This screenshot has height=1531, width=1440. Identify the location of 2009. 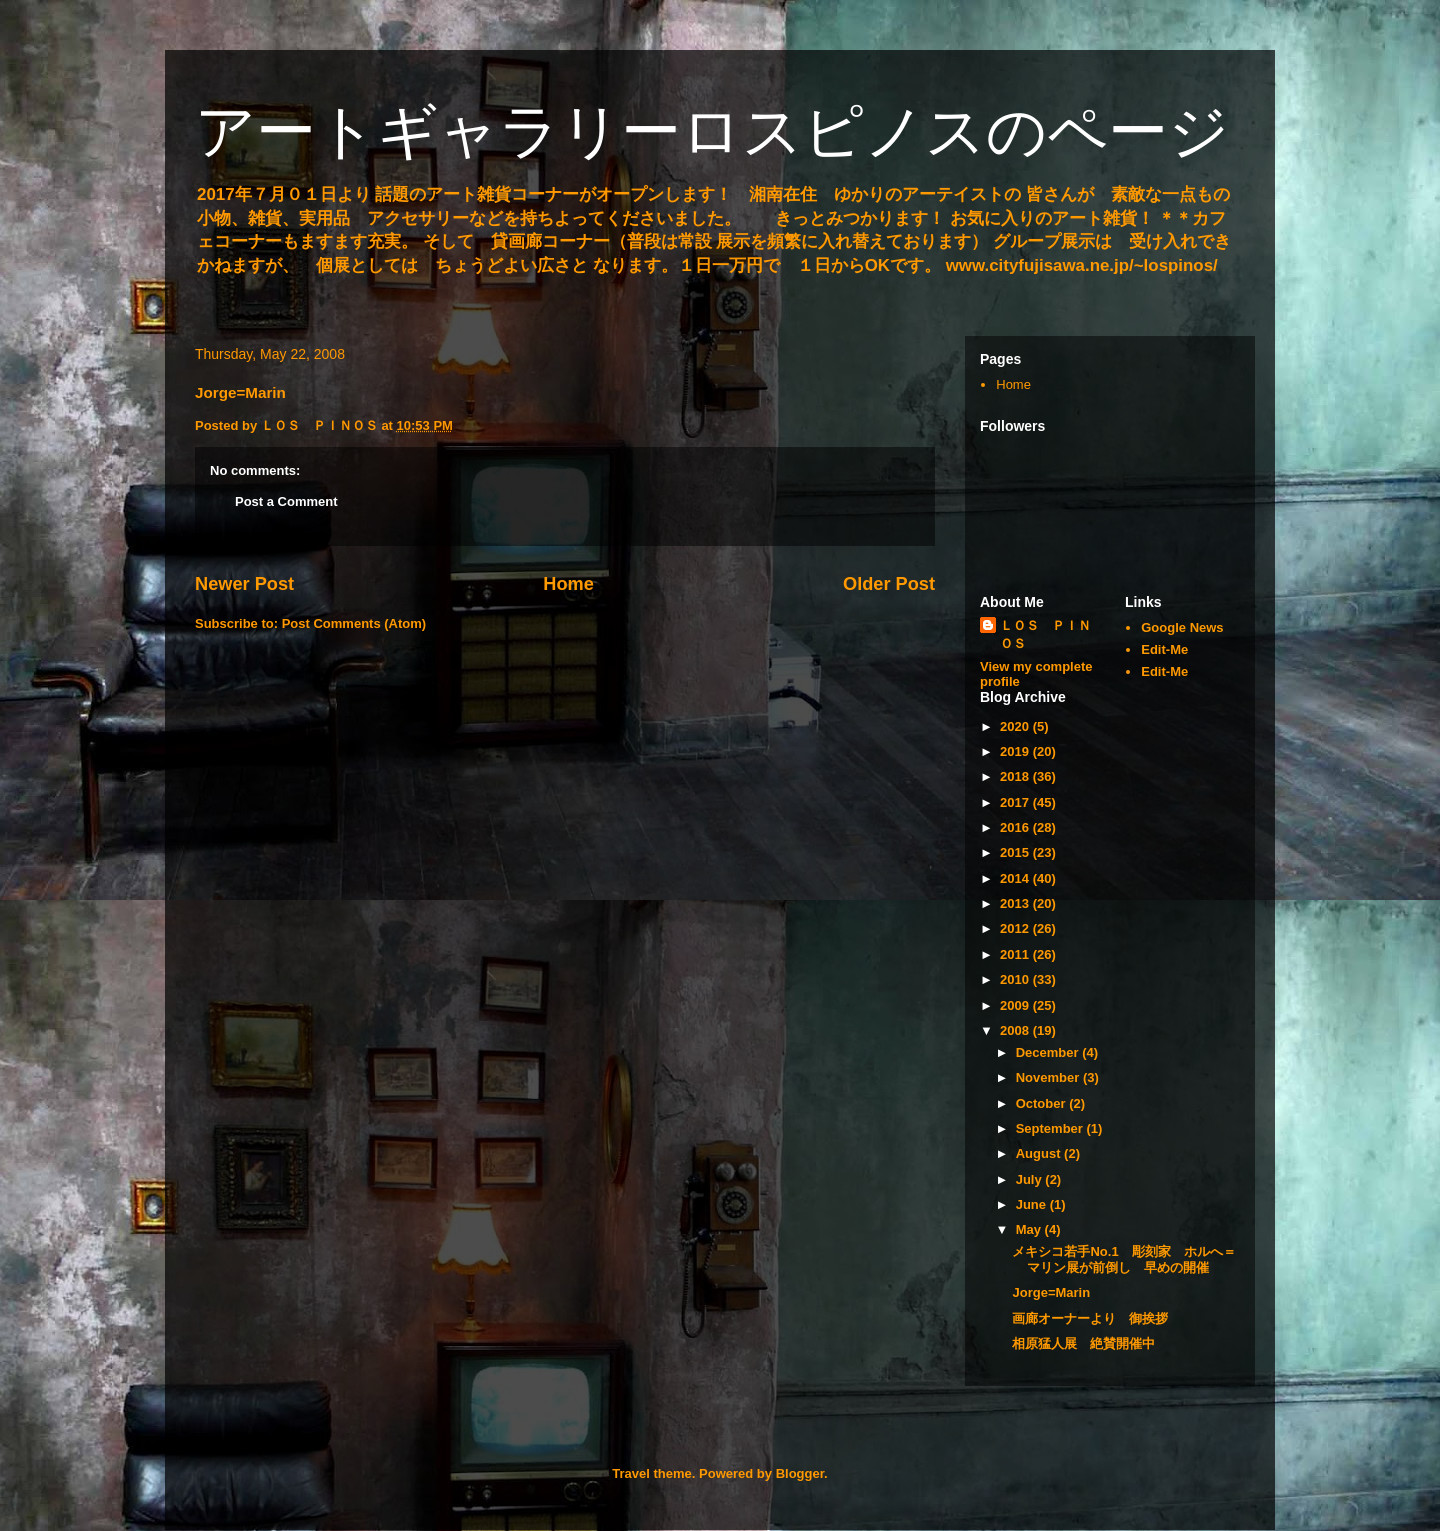
(1016, 1005).